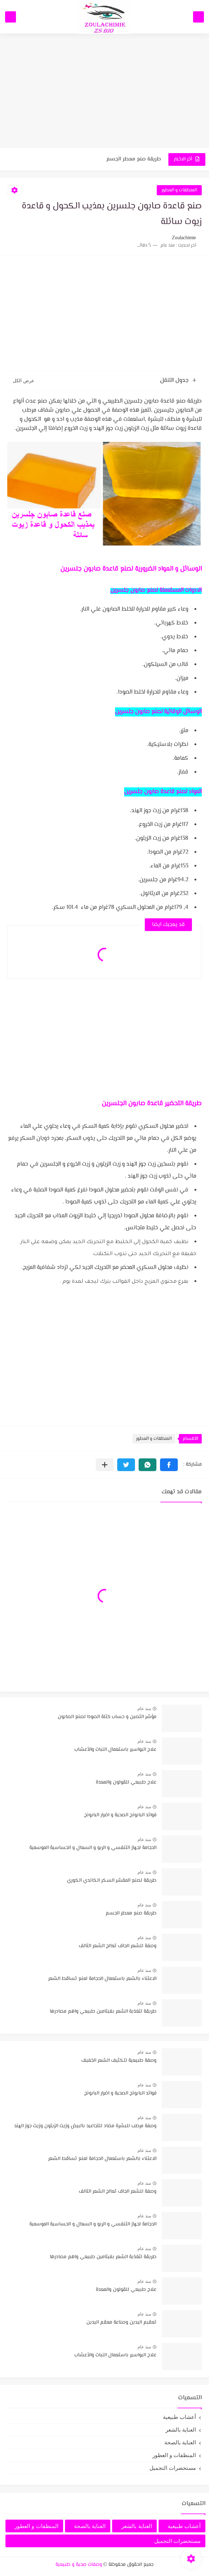 The image size is (209, 2576). I want to click on العناية بالصحة, so click(180, 2442).